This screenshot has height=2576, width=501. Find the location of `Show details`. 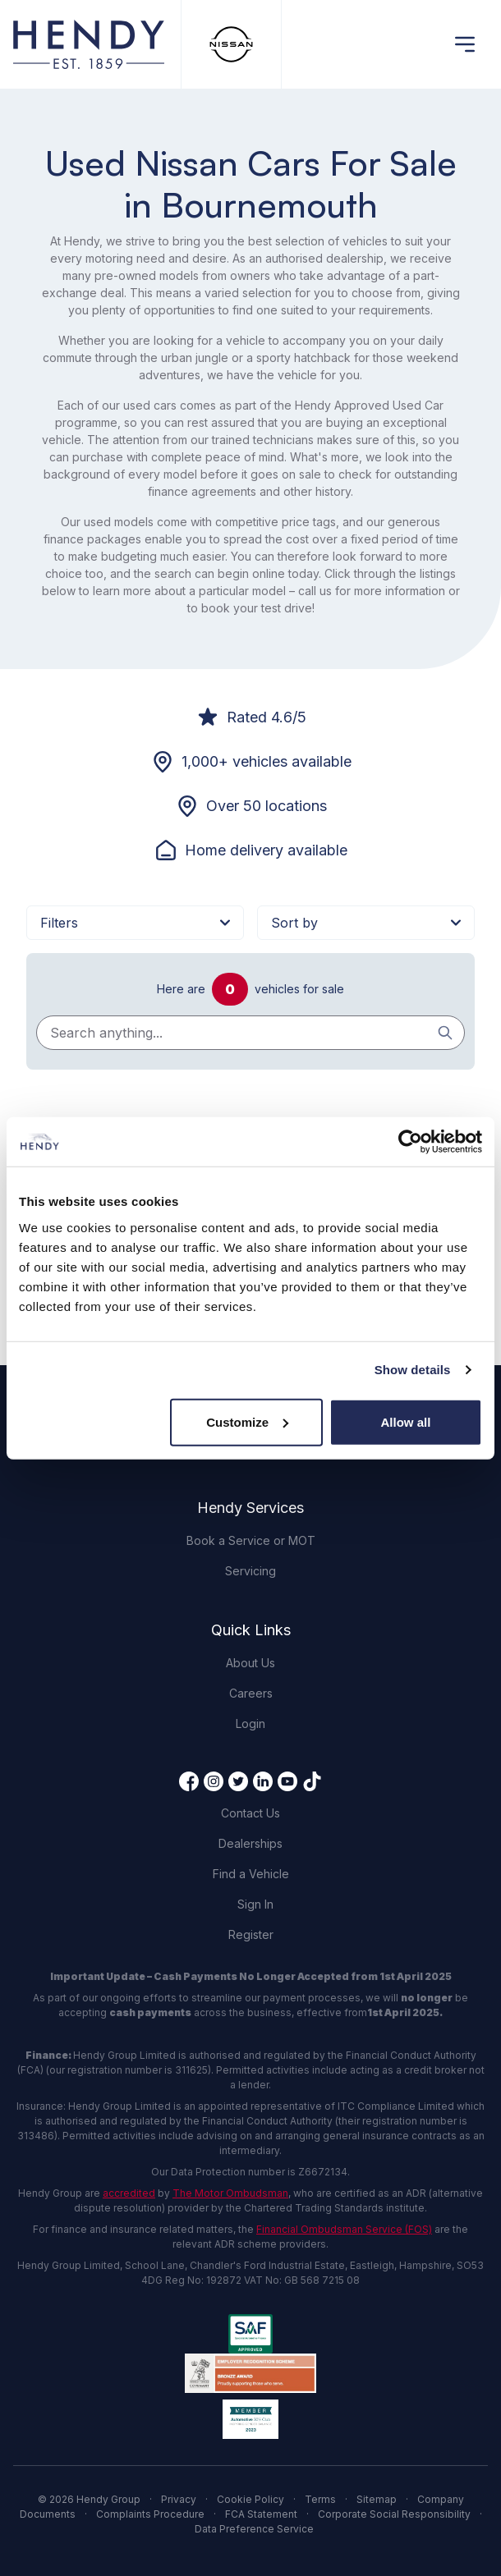

Show details is located at coordinates (413, 1370).